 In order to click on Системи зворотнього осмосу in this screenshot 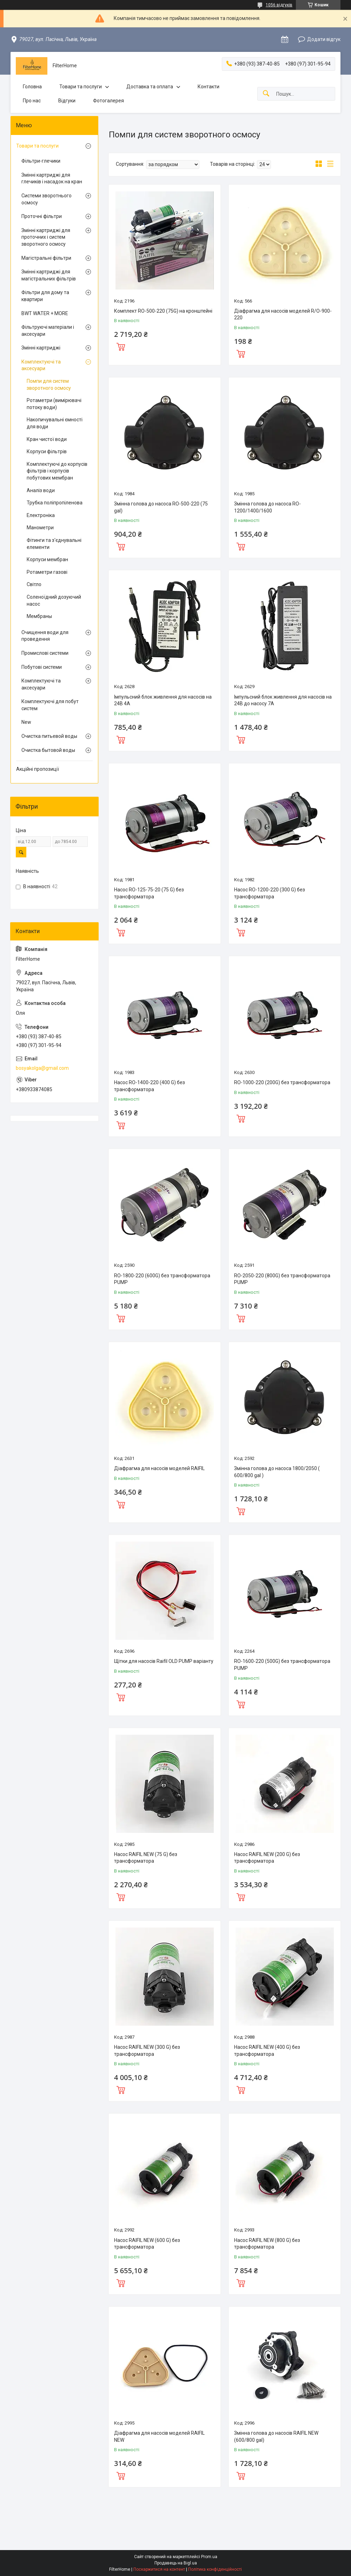, I will do `click(46, 199)`.